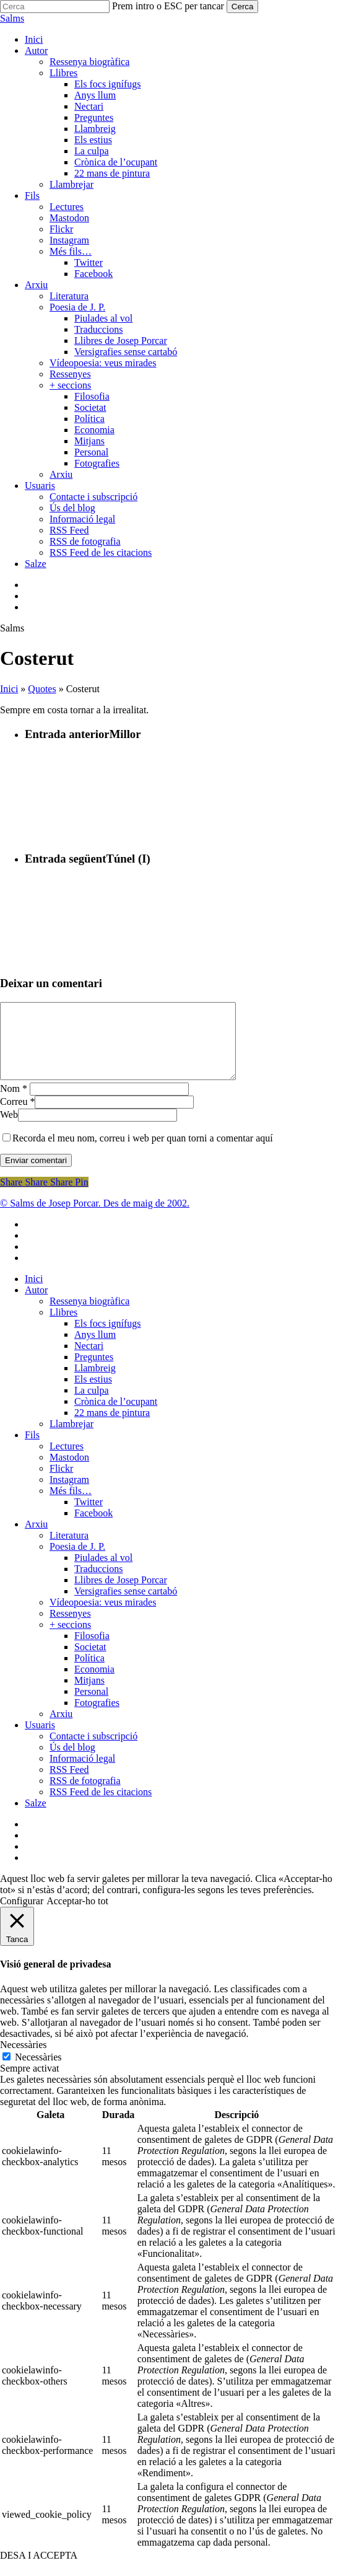 The height and width of the screenshot is (2576, 338). What do you see at coordinates (93, 1394) in the screenshot?
I see `Els estius` at bounding box center [93, 1394].